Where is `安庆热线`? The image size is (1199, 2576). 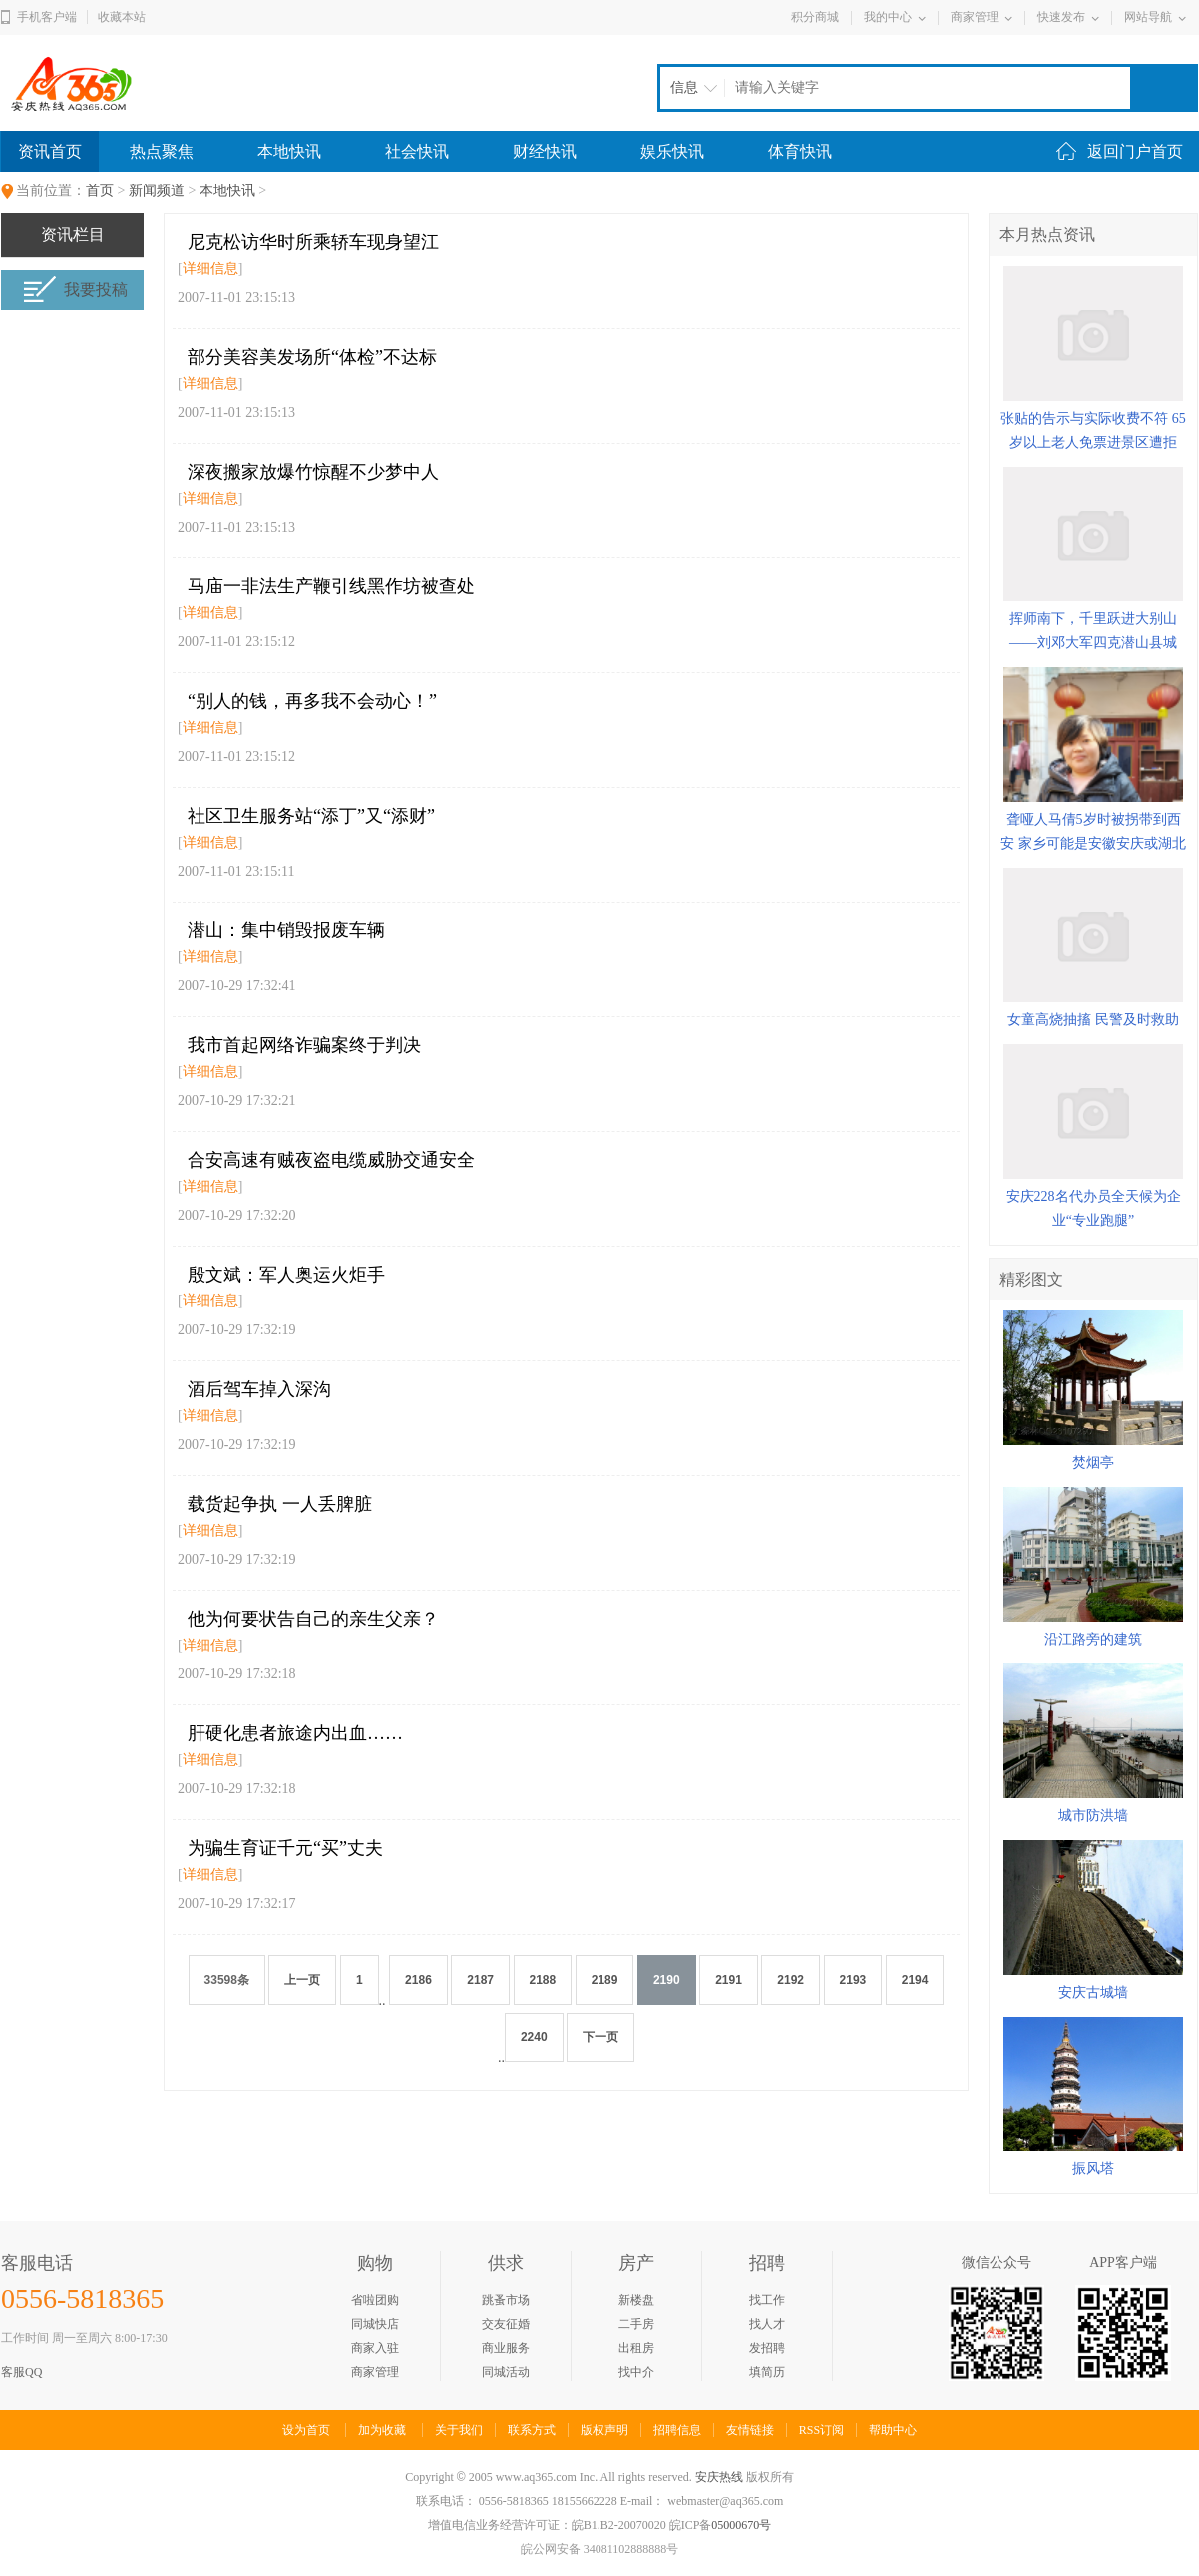
安庆热线 is located at coordinates (719, 2477).